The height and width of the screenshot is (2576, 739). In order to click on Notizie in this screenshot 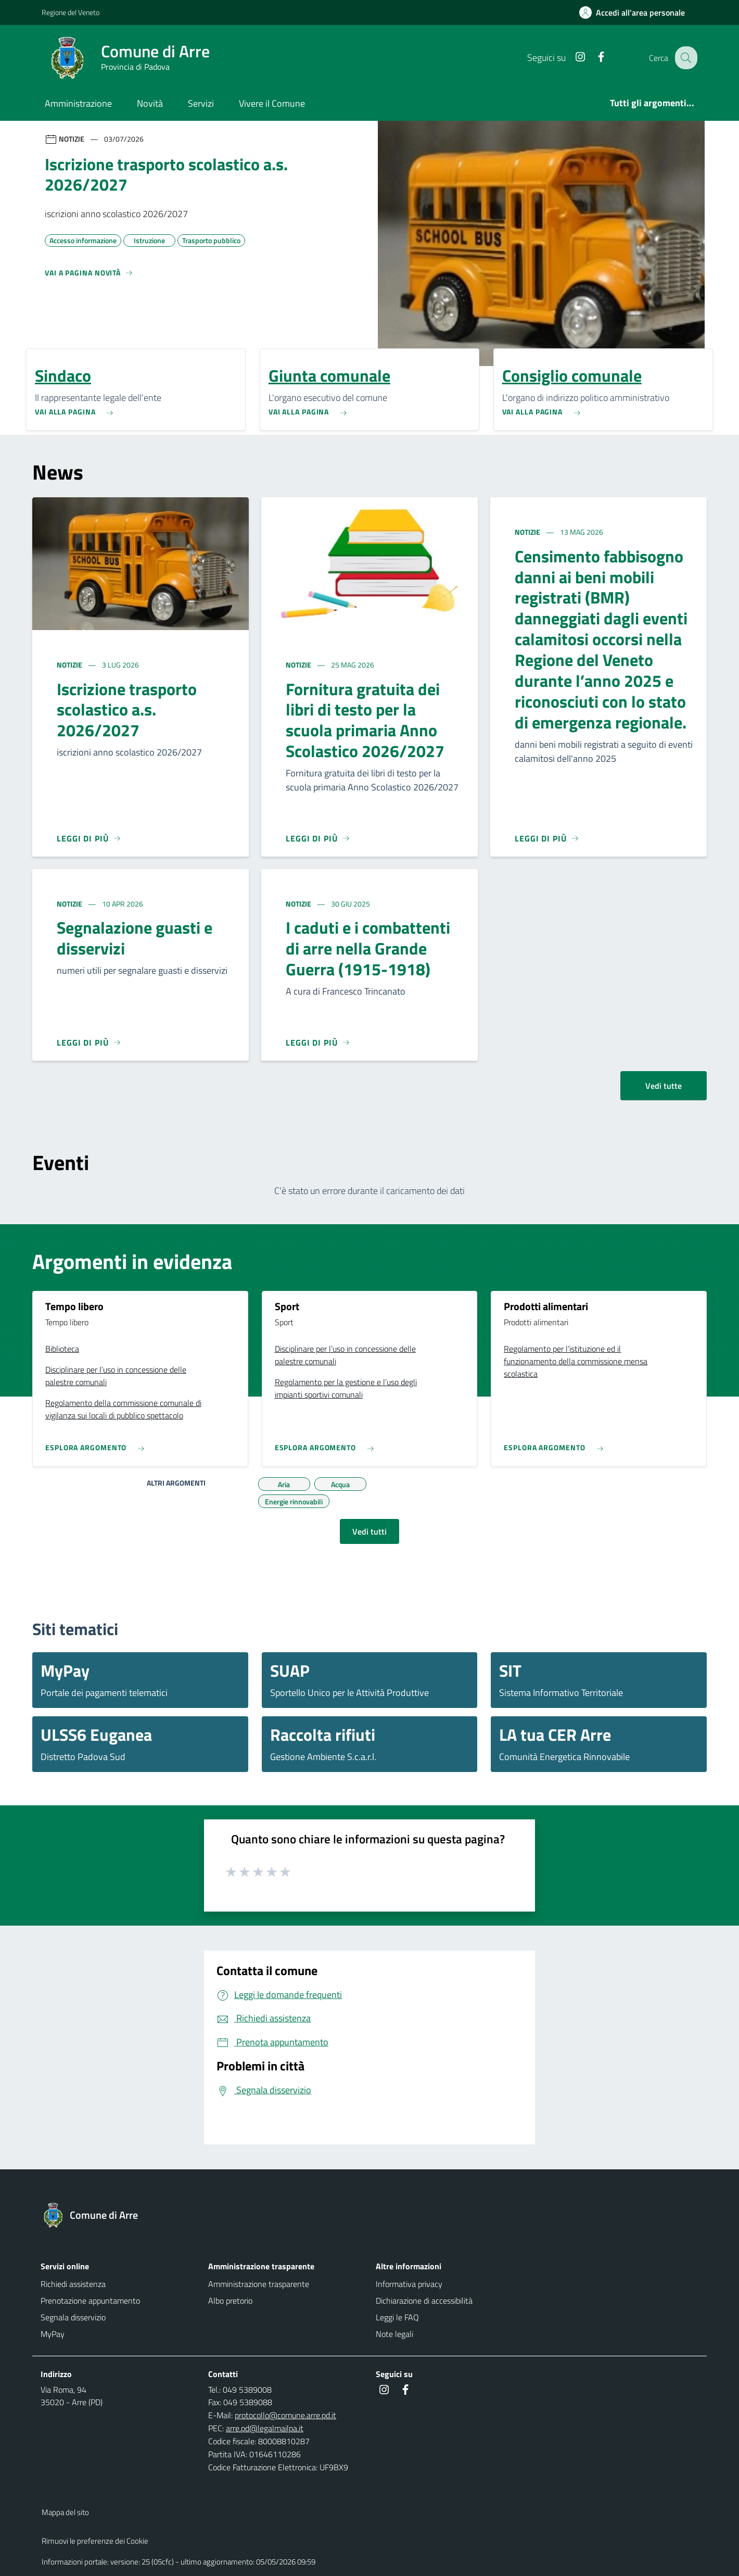, I will do `click(70, 664)`.